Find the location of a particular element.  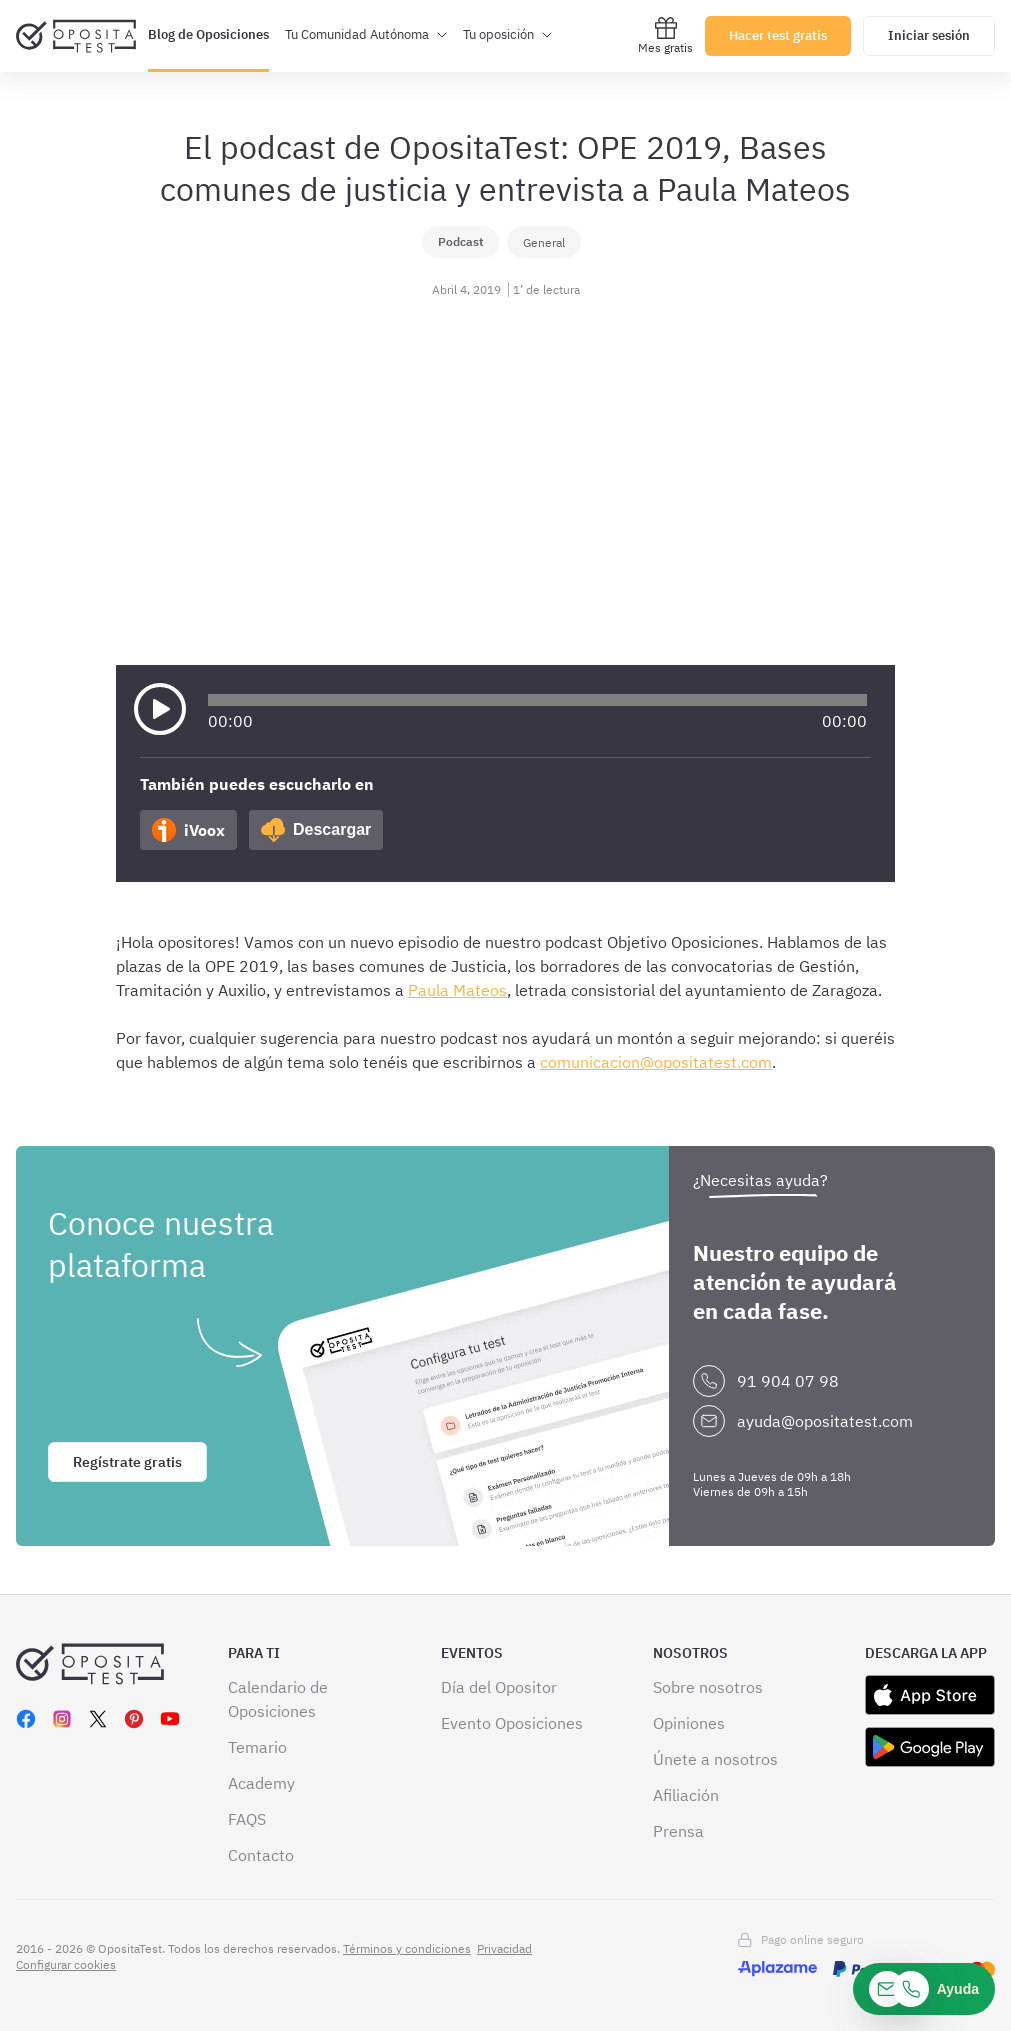

comunicacion@opositatest.com is located at coordinates (656, 1062).